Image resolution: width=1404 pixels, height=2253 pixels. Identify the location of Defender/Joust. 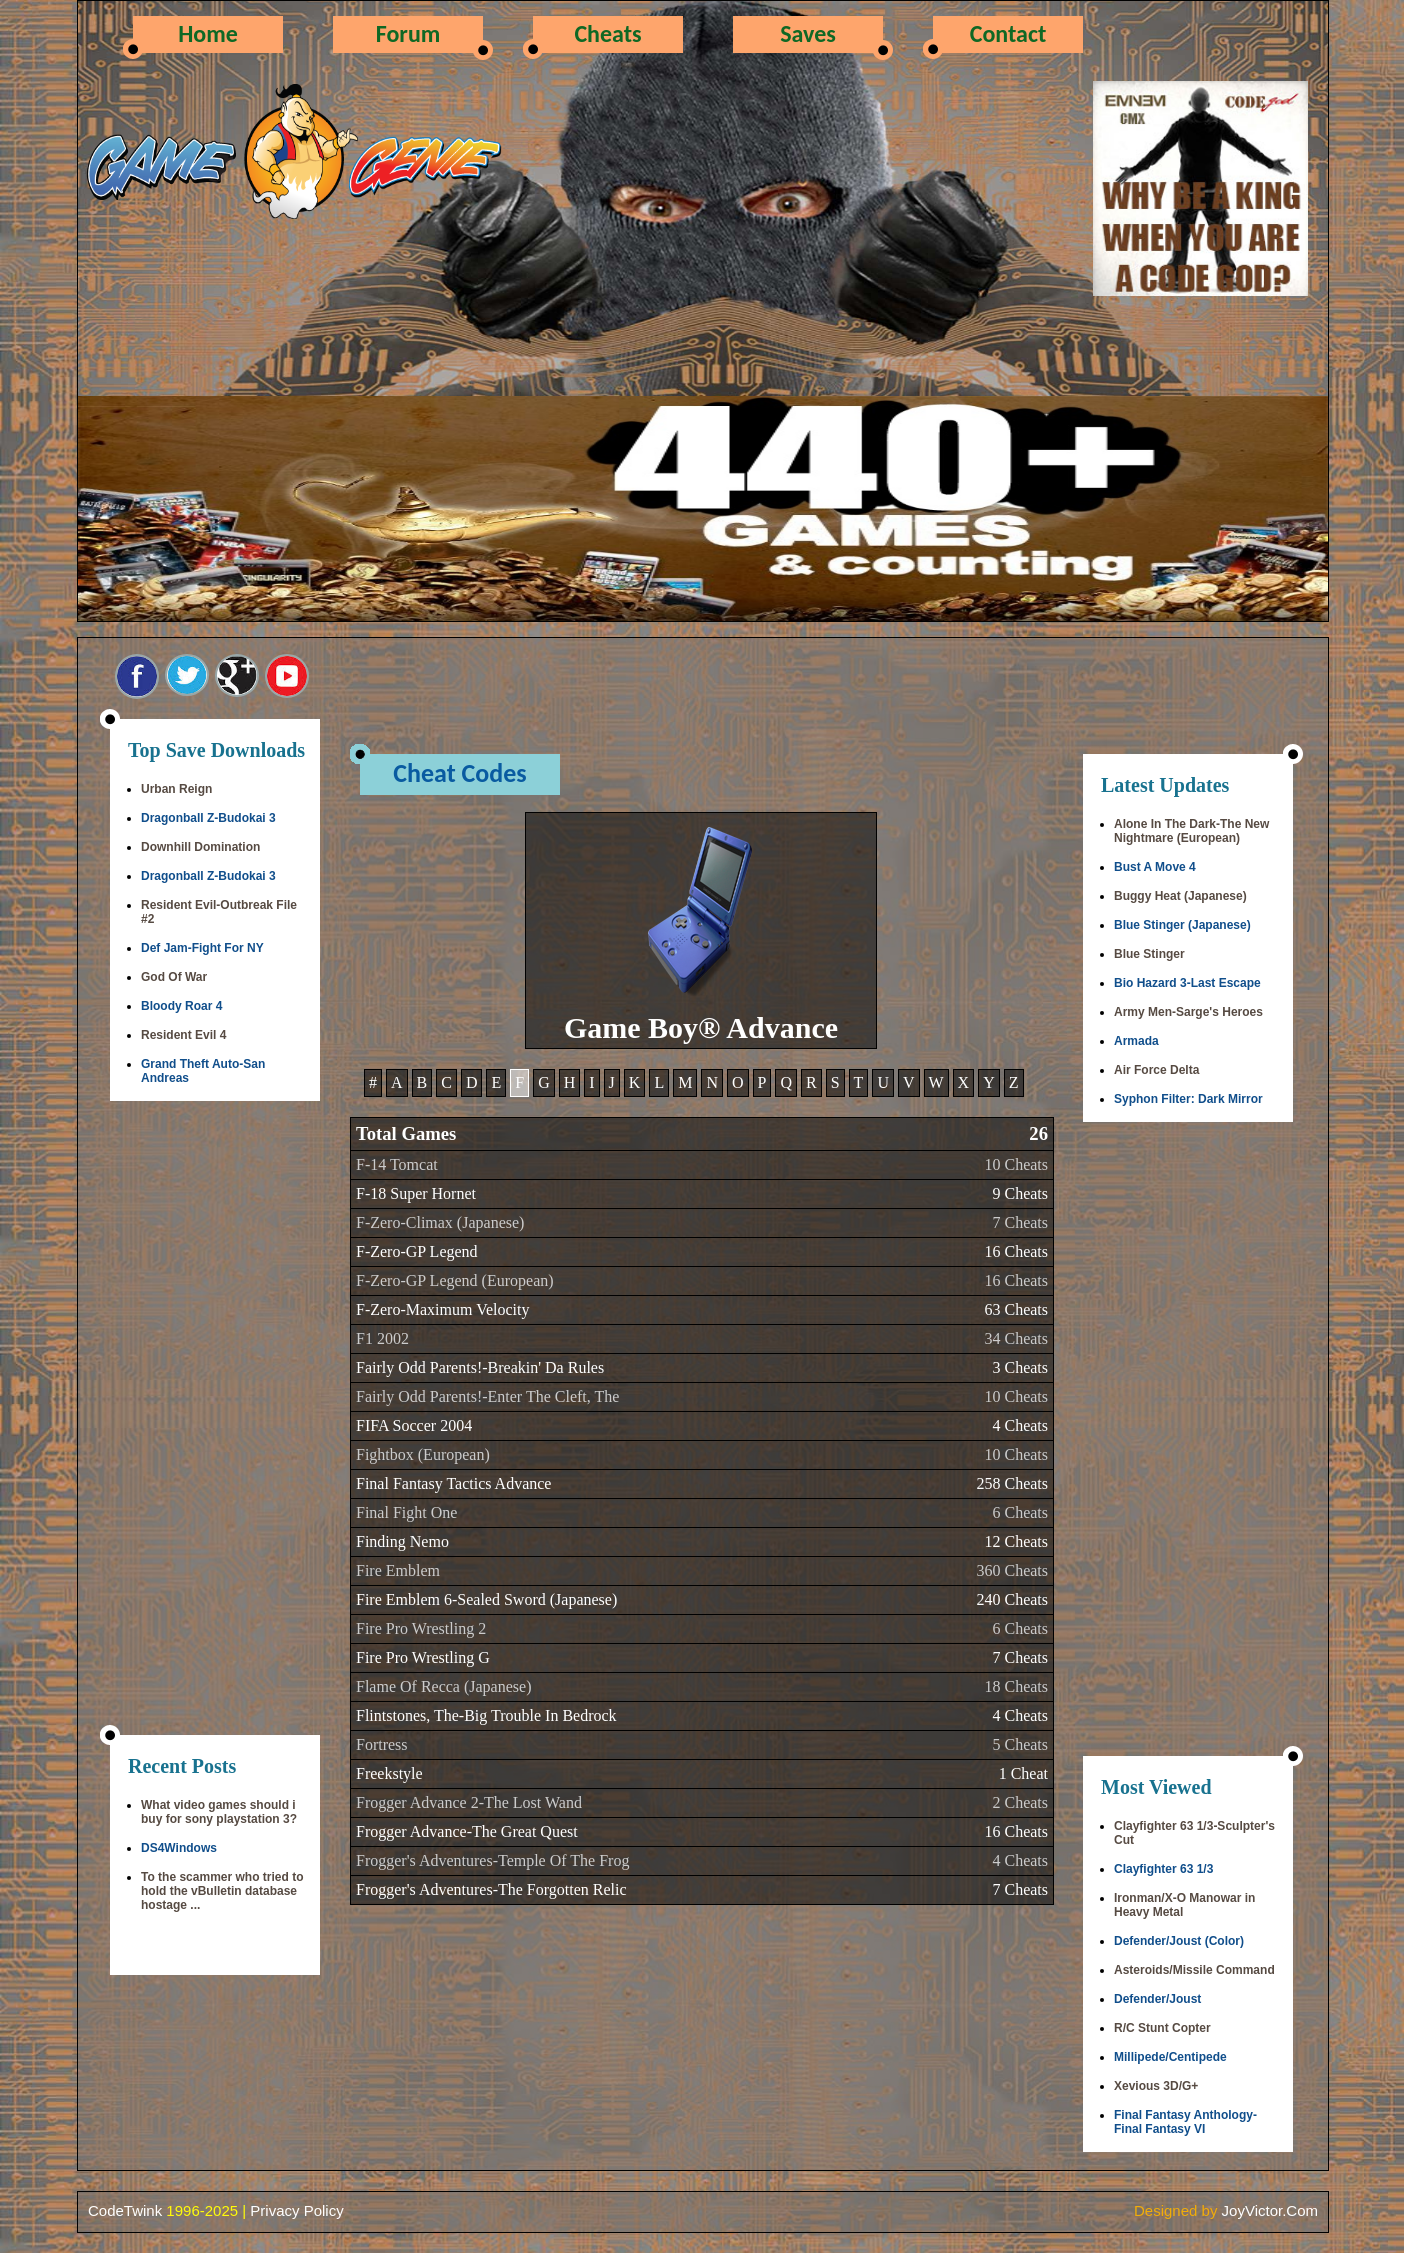
(1157, 1999).